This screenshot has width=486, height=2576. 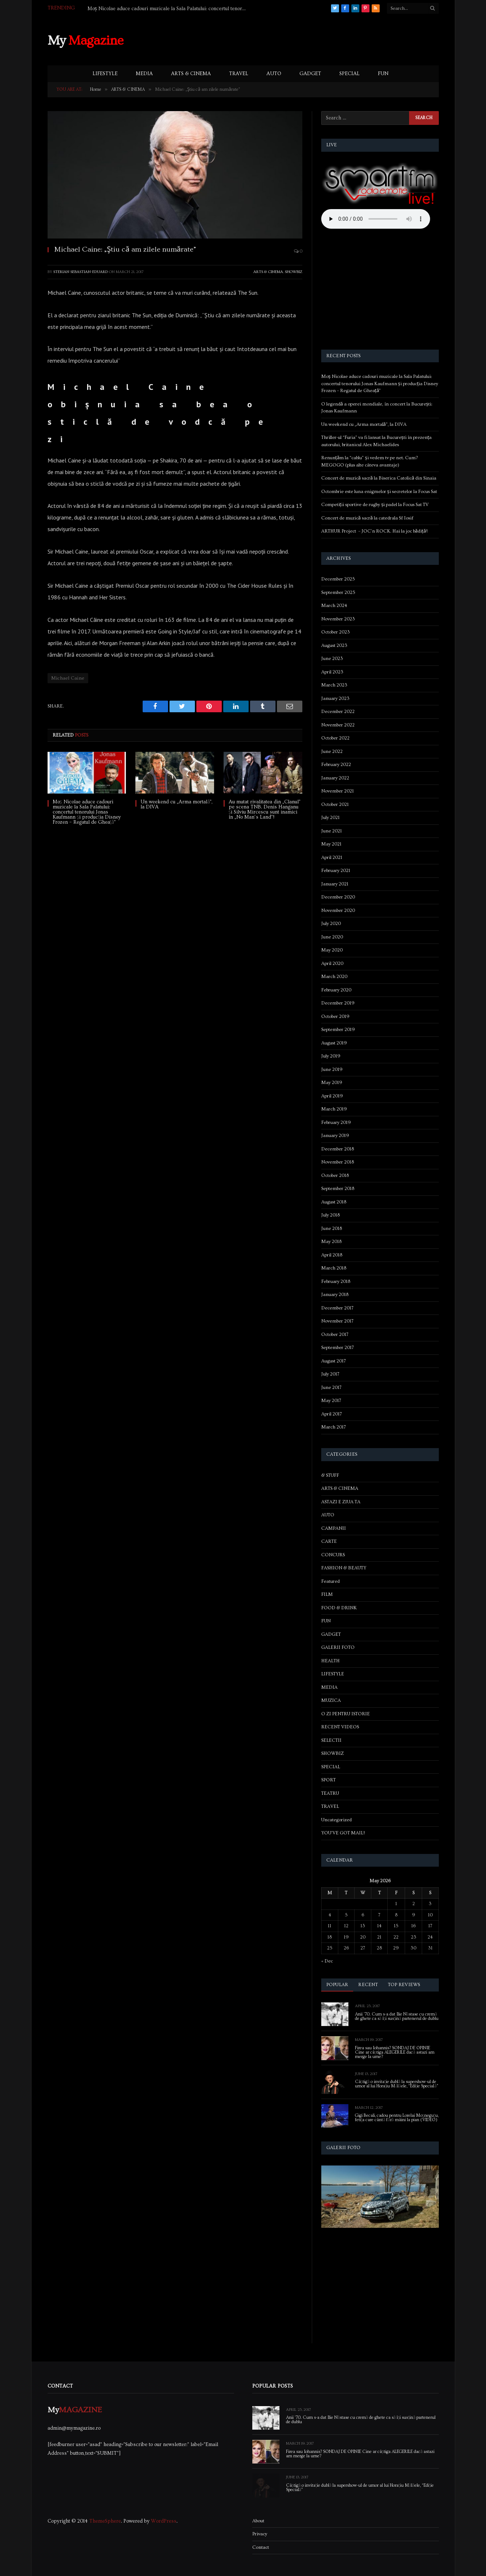 What do you see at coordinates (334, 1043) in the screenshot?
I see `August 2019` at bounding box center [334, 1043].